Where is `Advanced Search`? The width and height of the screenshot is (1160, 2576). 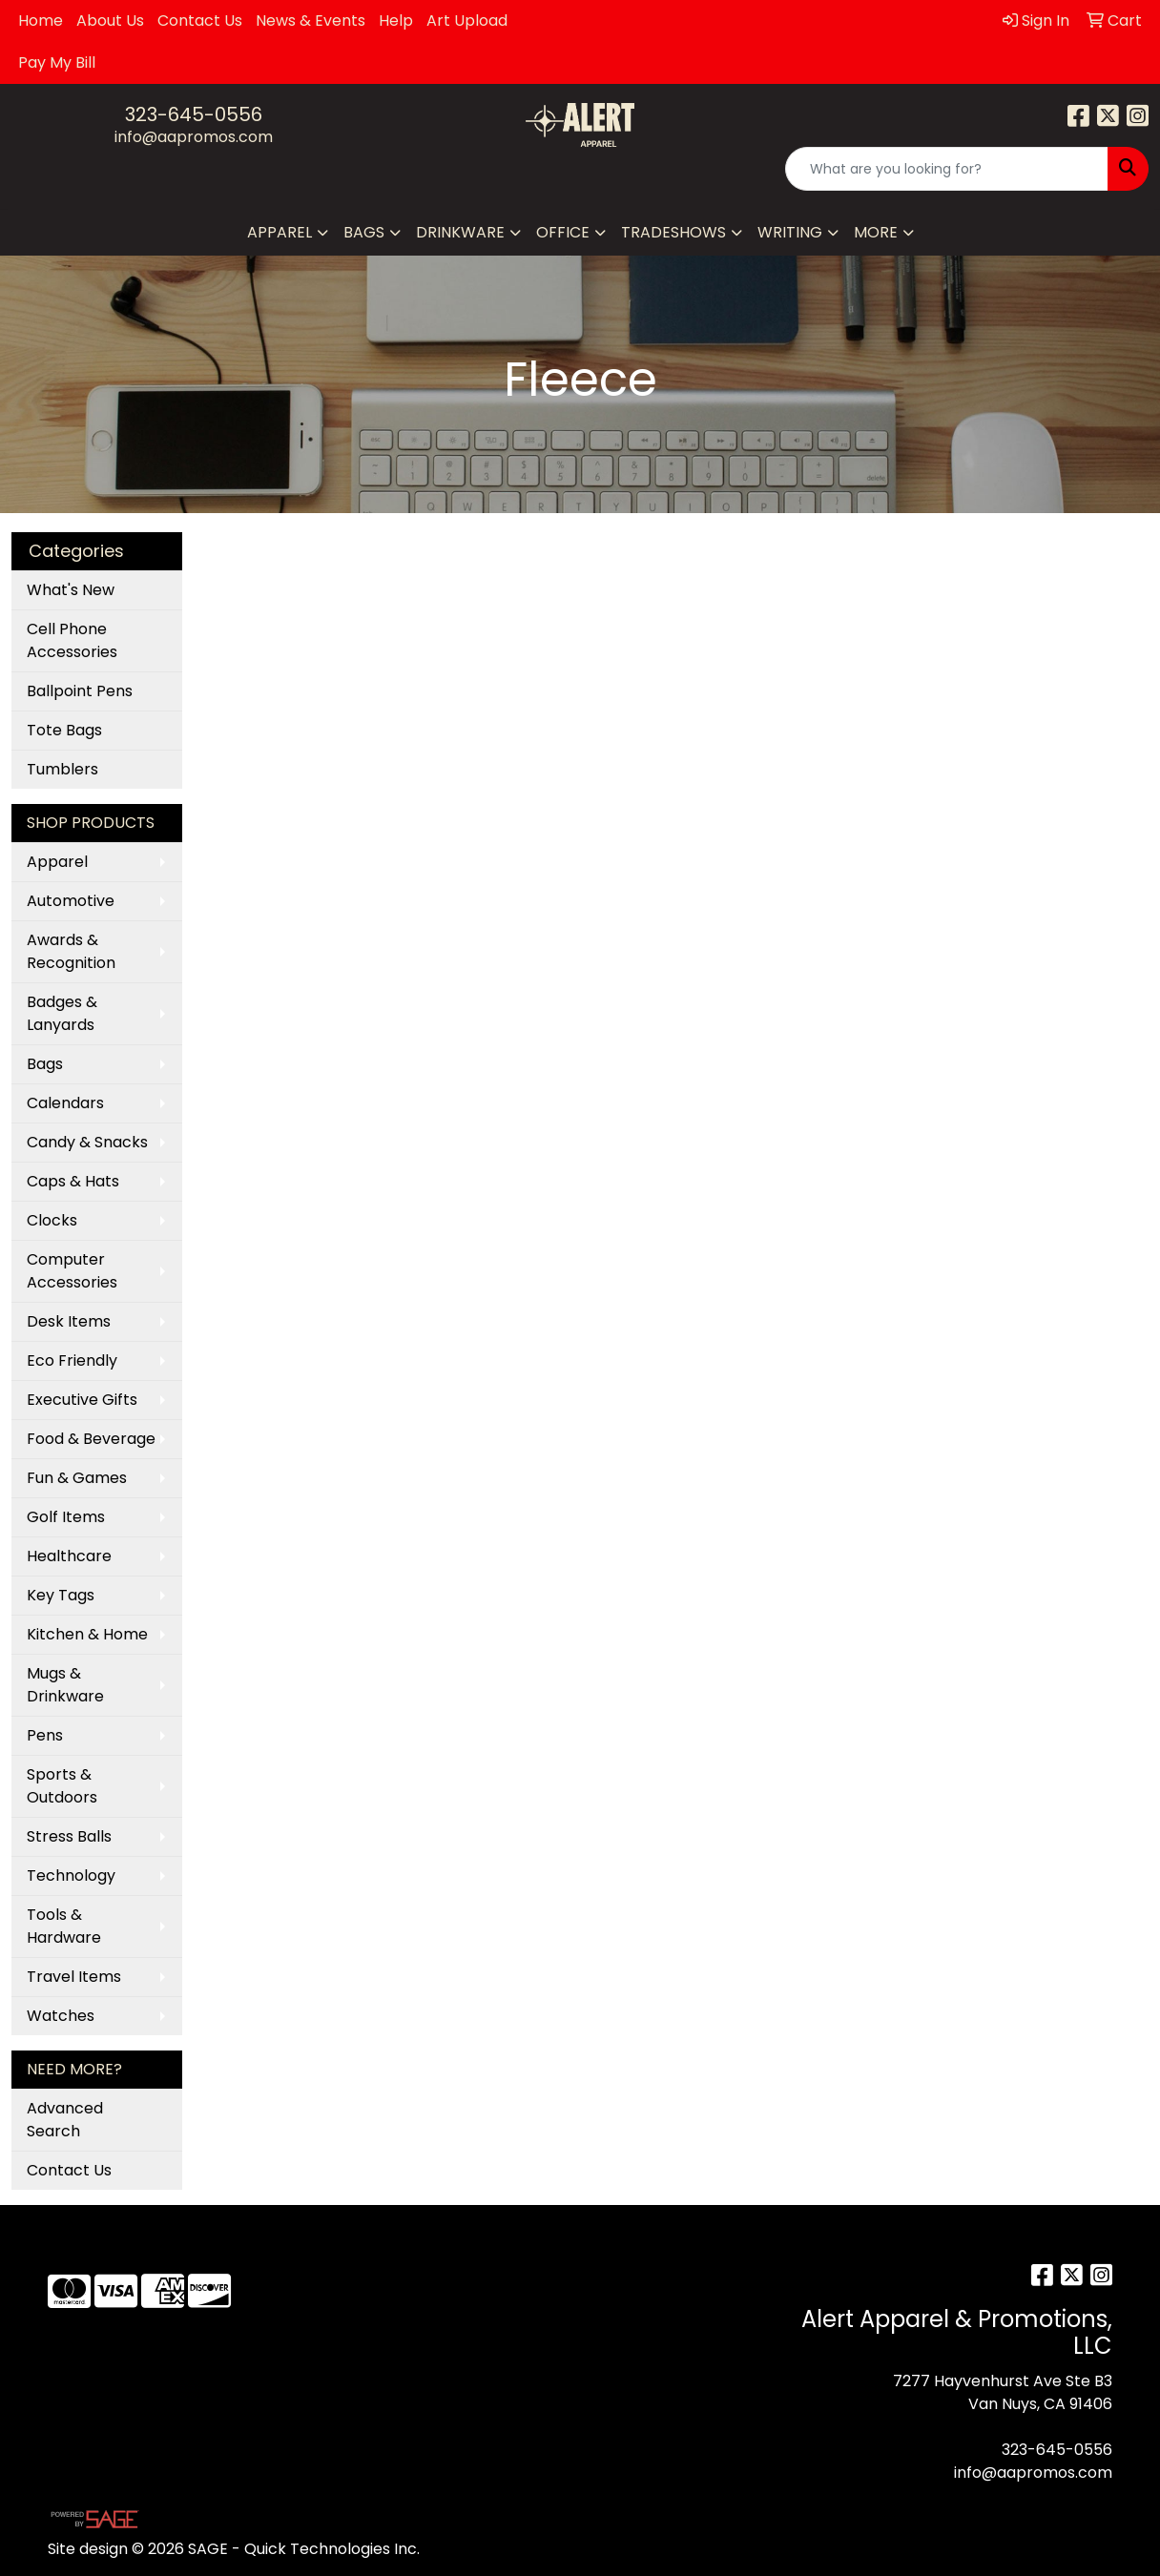 Advanced Search is located at coordinates (65, 2119).